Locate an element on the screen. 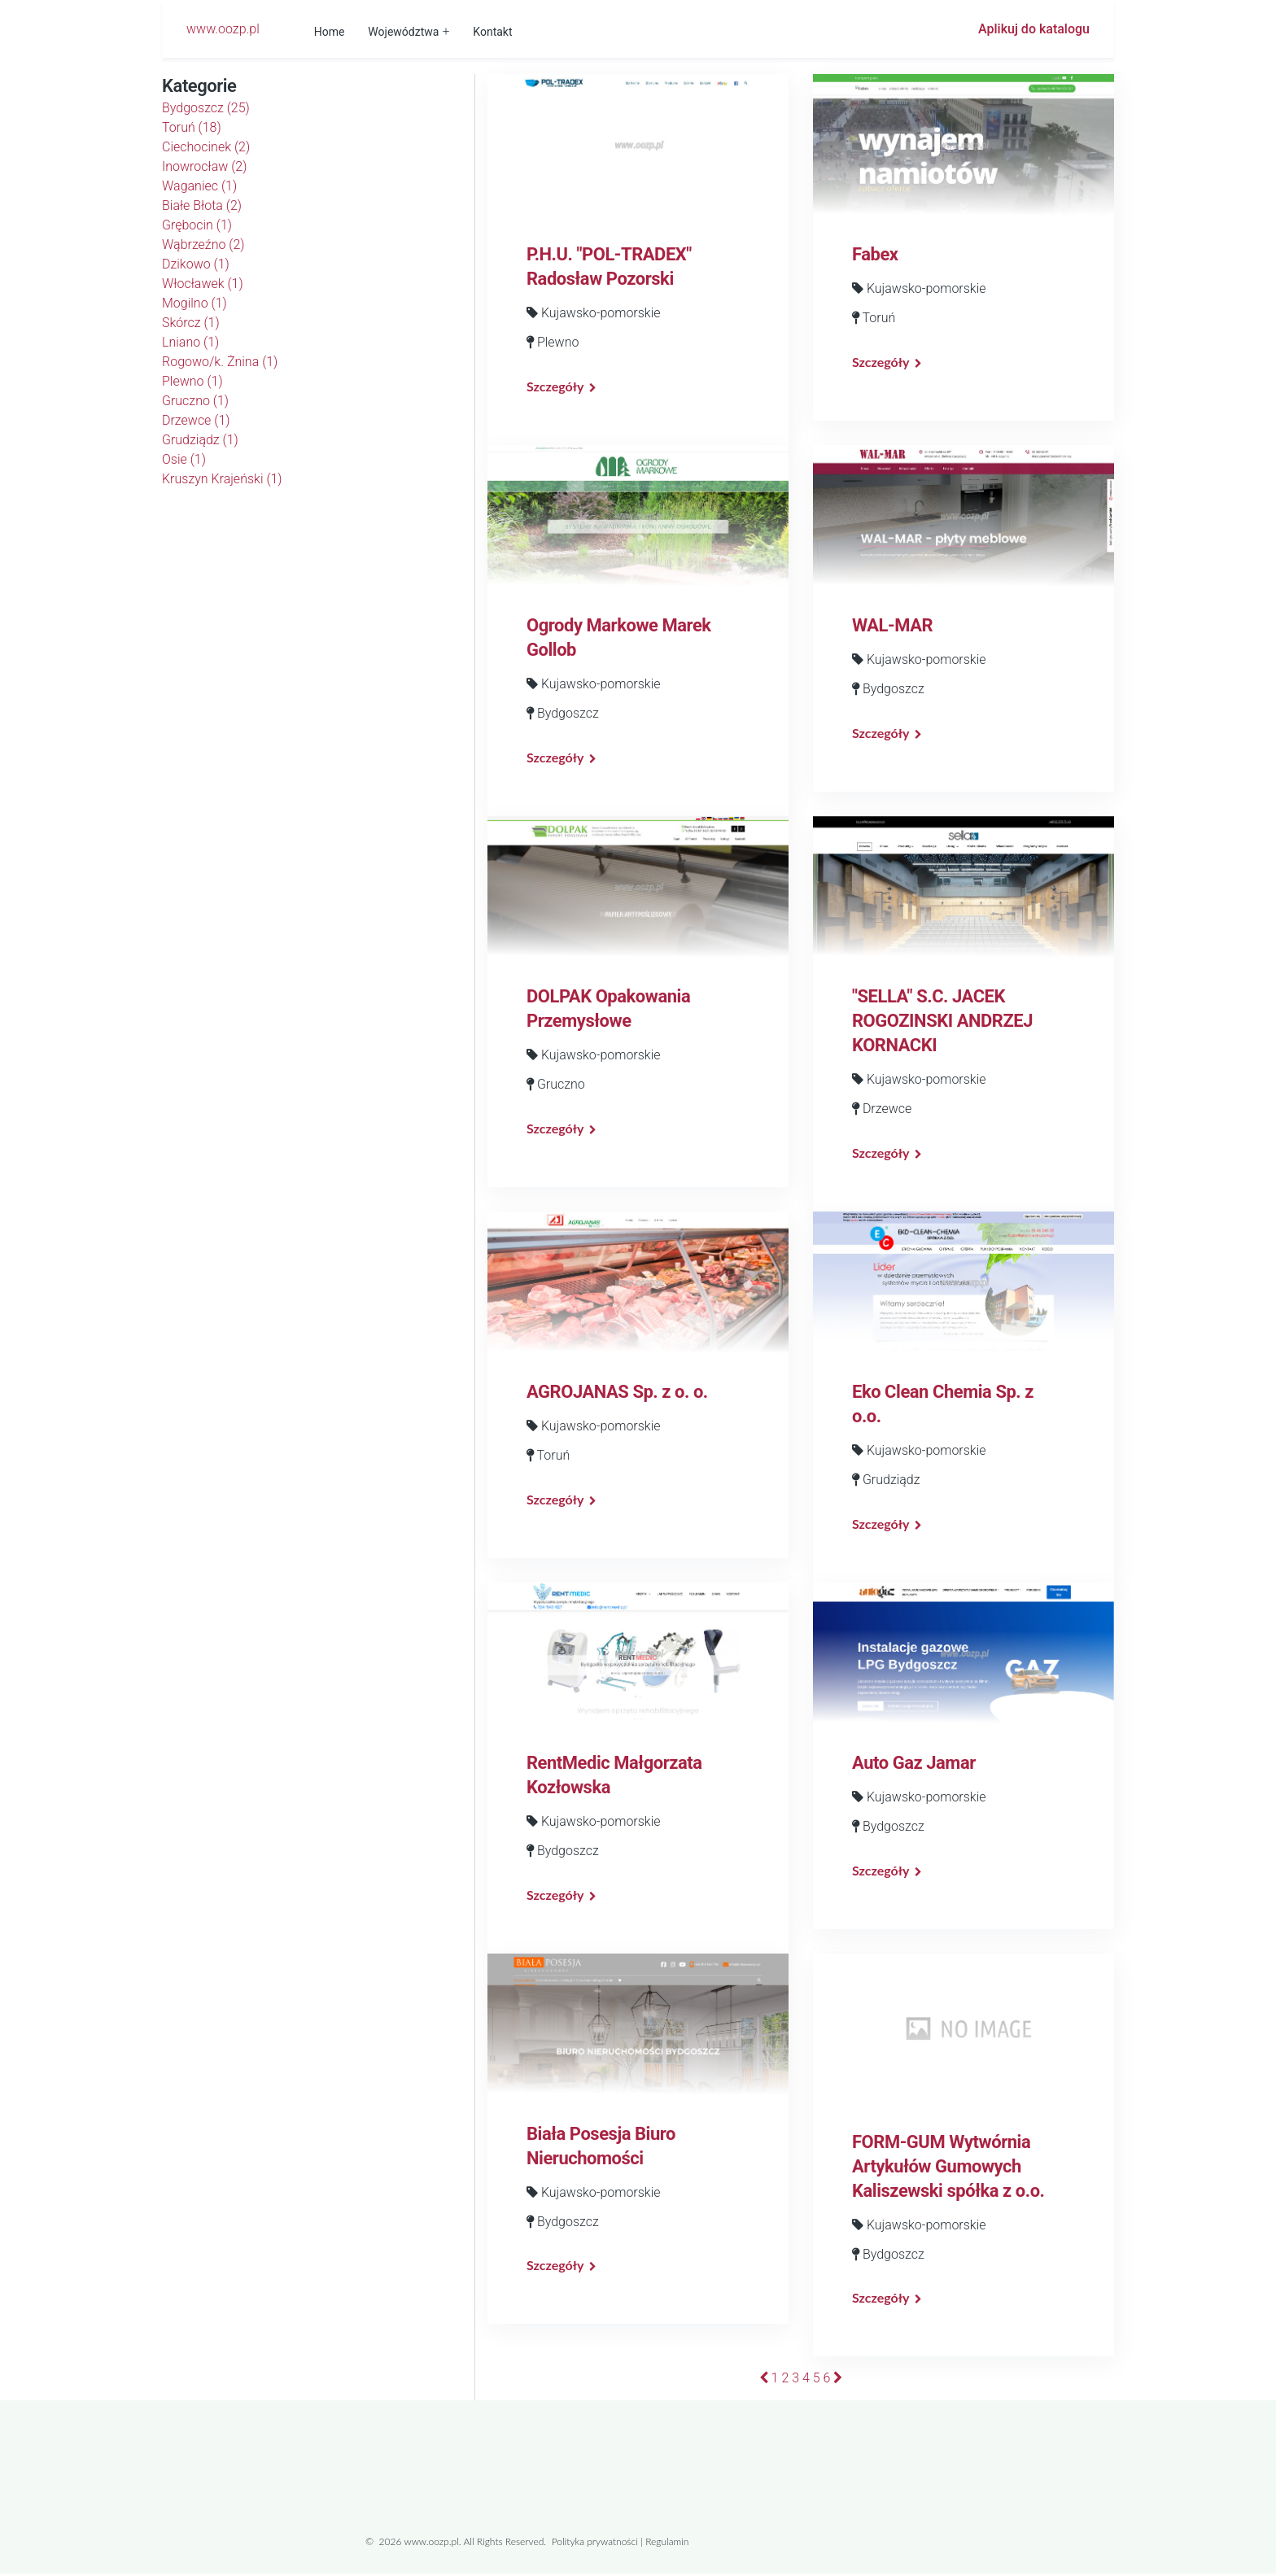  Dzikowo is located at coordinates (195, 264).